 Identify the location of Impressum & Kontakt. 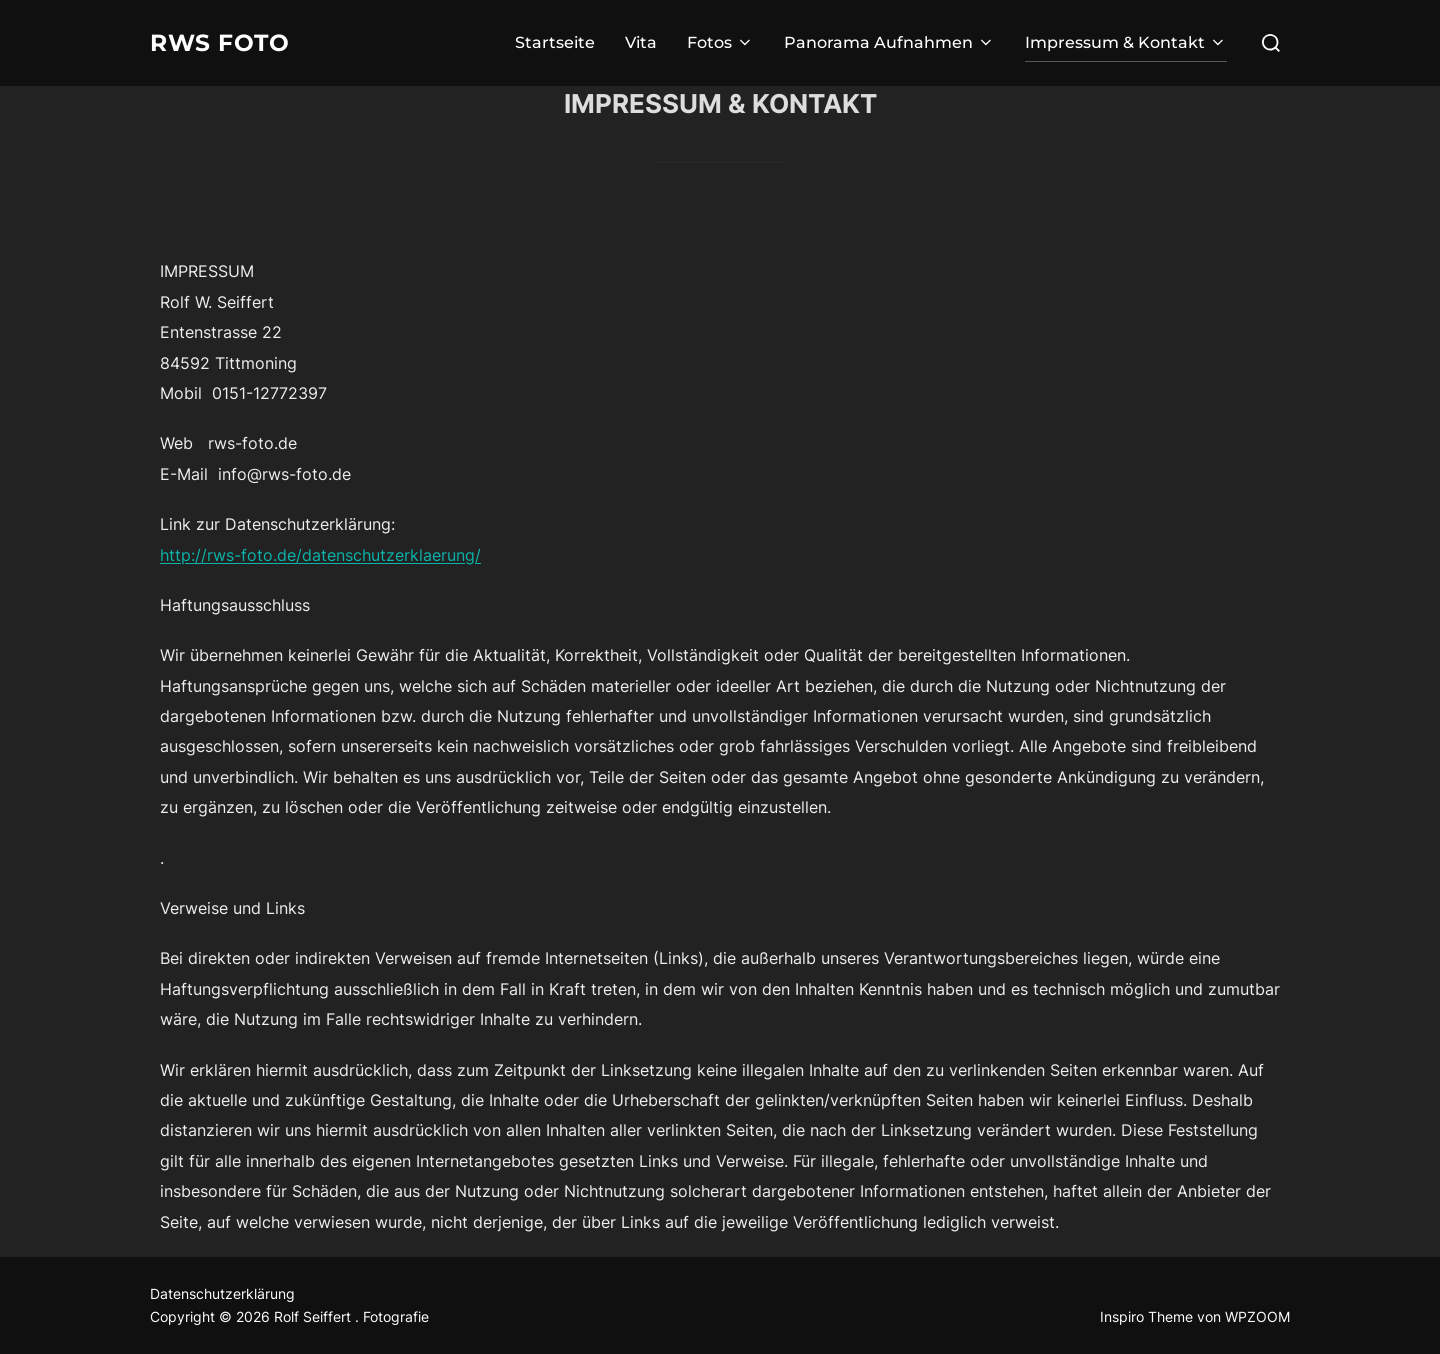
(1126, 42).